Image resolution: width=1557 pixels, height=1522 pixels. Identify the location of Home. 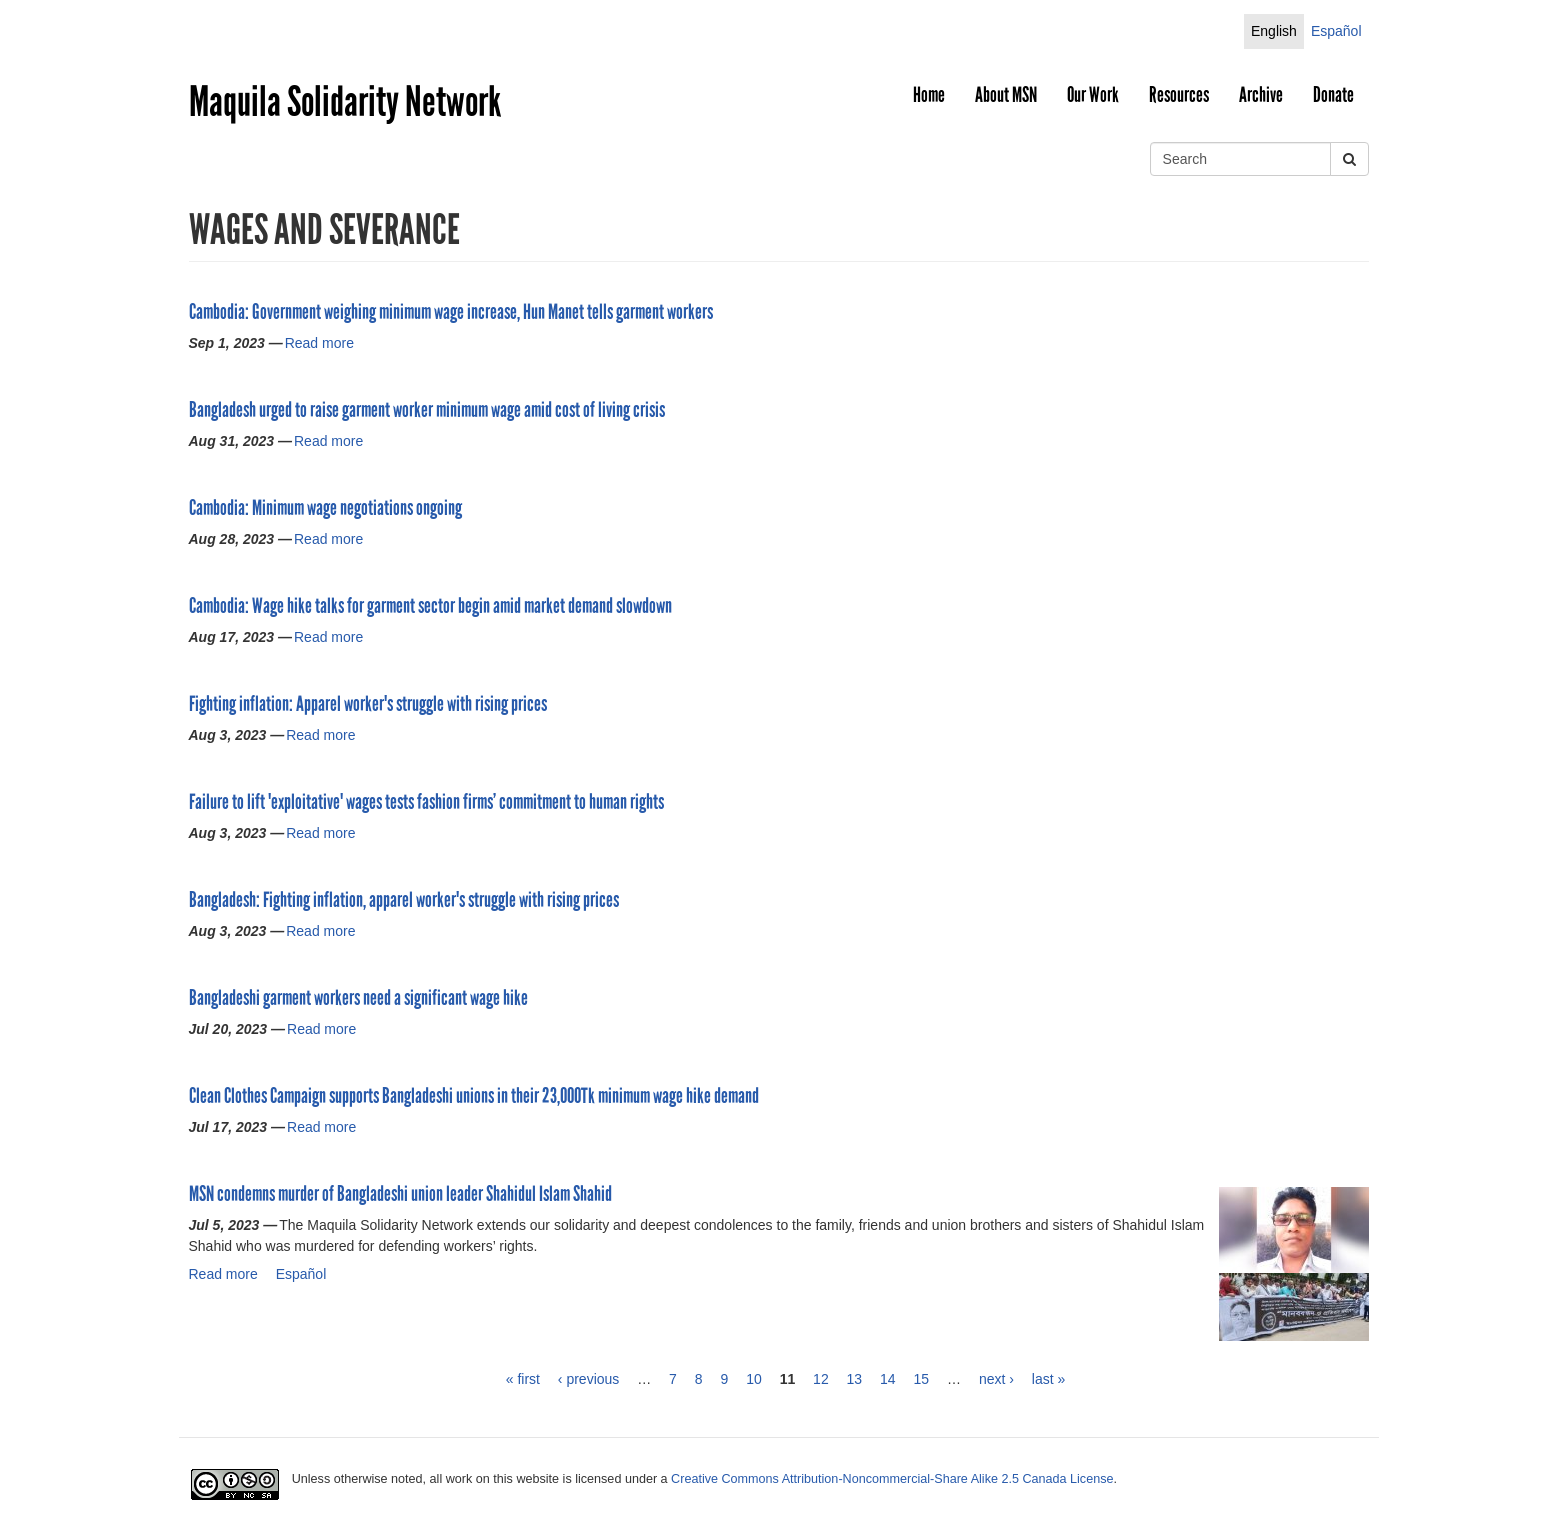
(929, 95).